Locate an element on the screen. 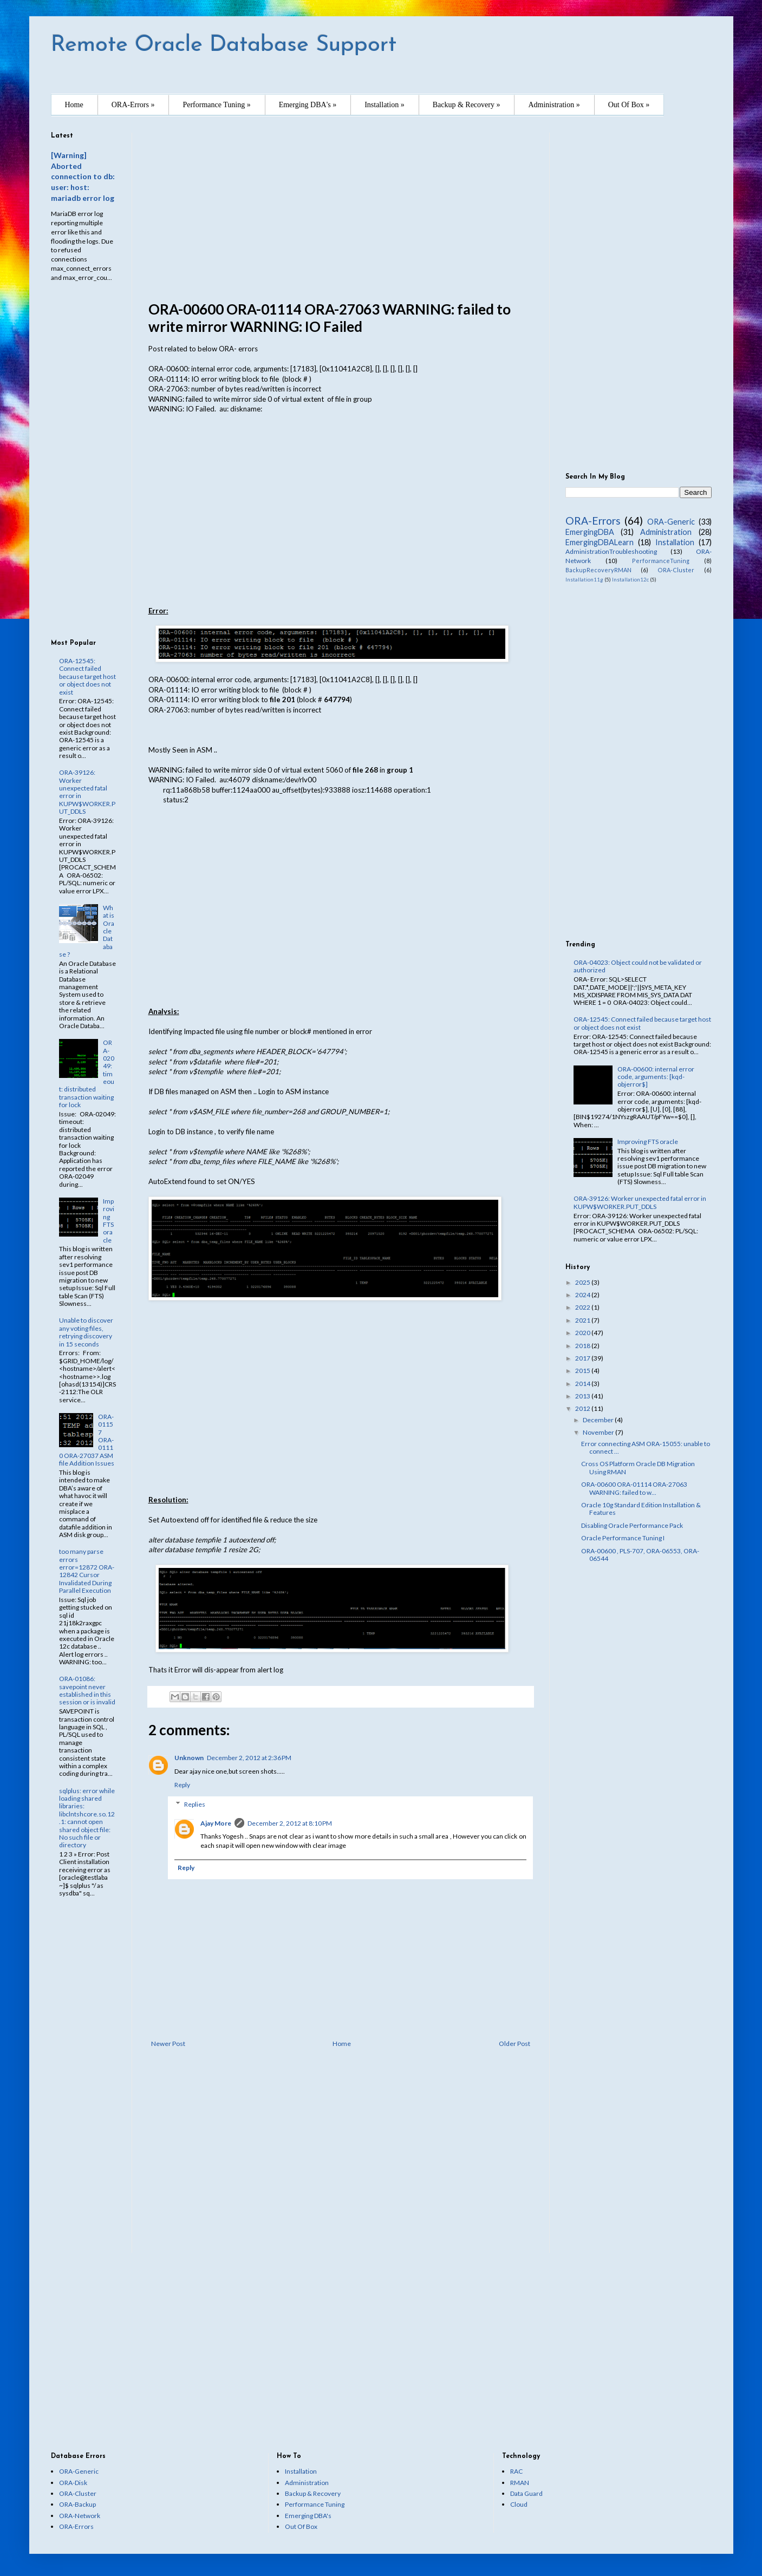  RAC is located at coordinates (516, 2471).